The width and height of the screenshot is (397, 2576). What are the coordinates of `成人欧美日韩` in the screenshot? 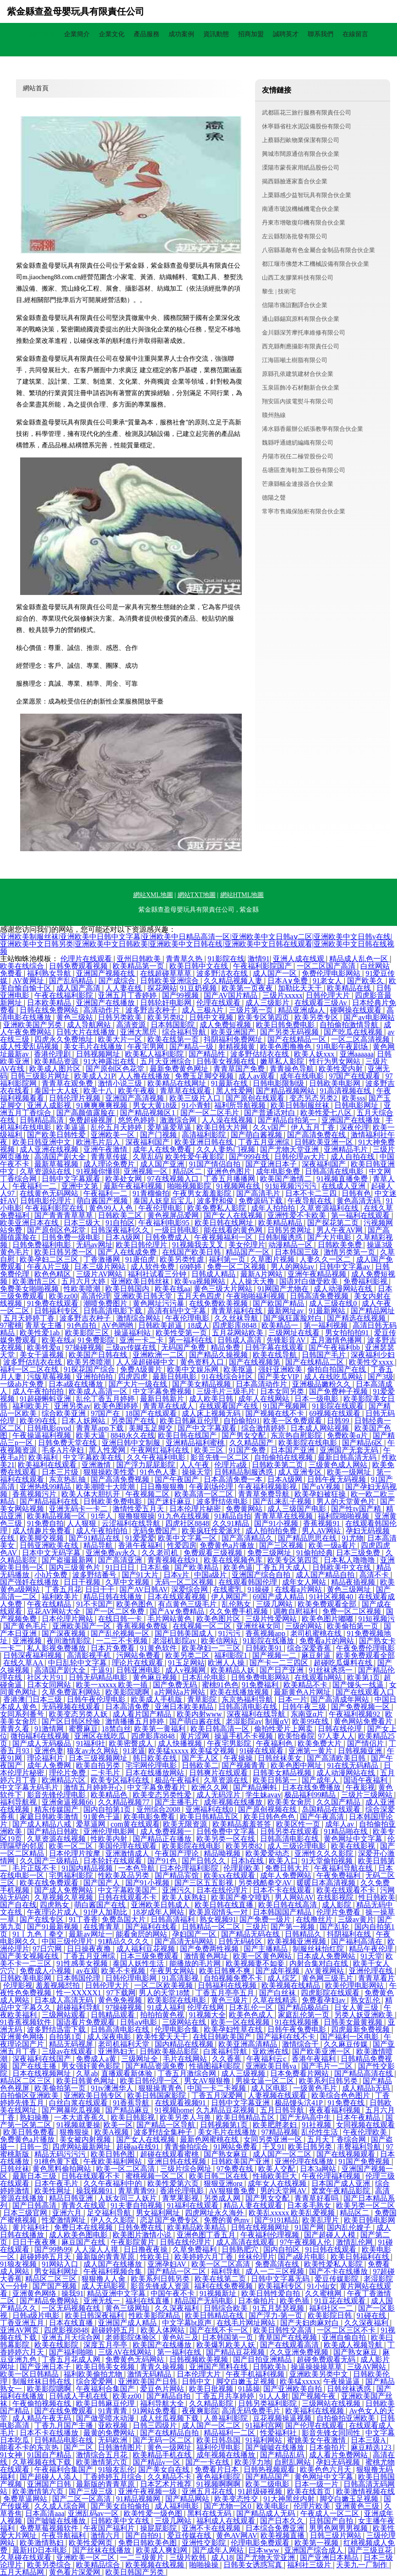 It's located at (212, 1399).